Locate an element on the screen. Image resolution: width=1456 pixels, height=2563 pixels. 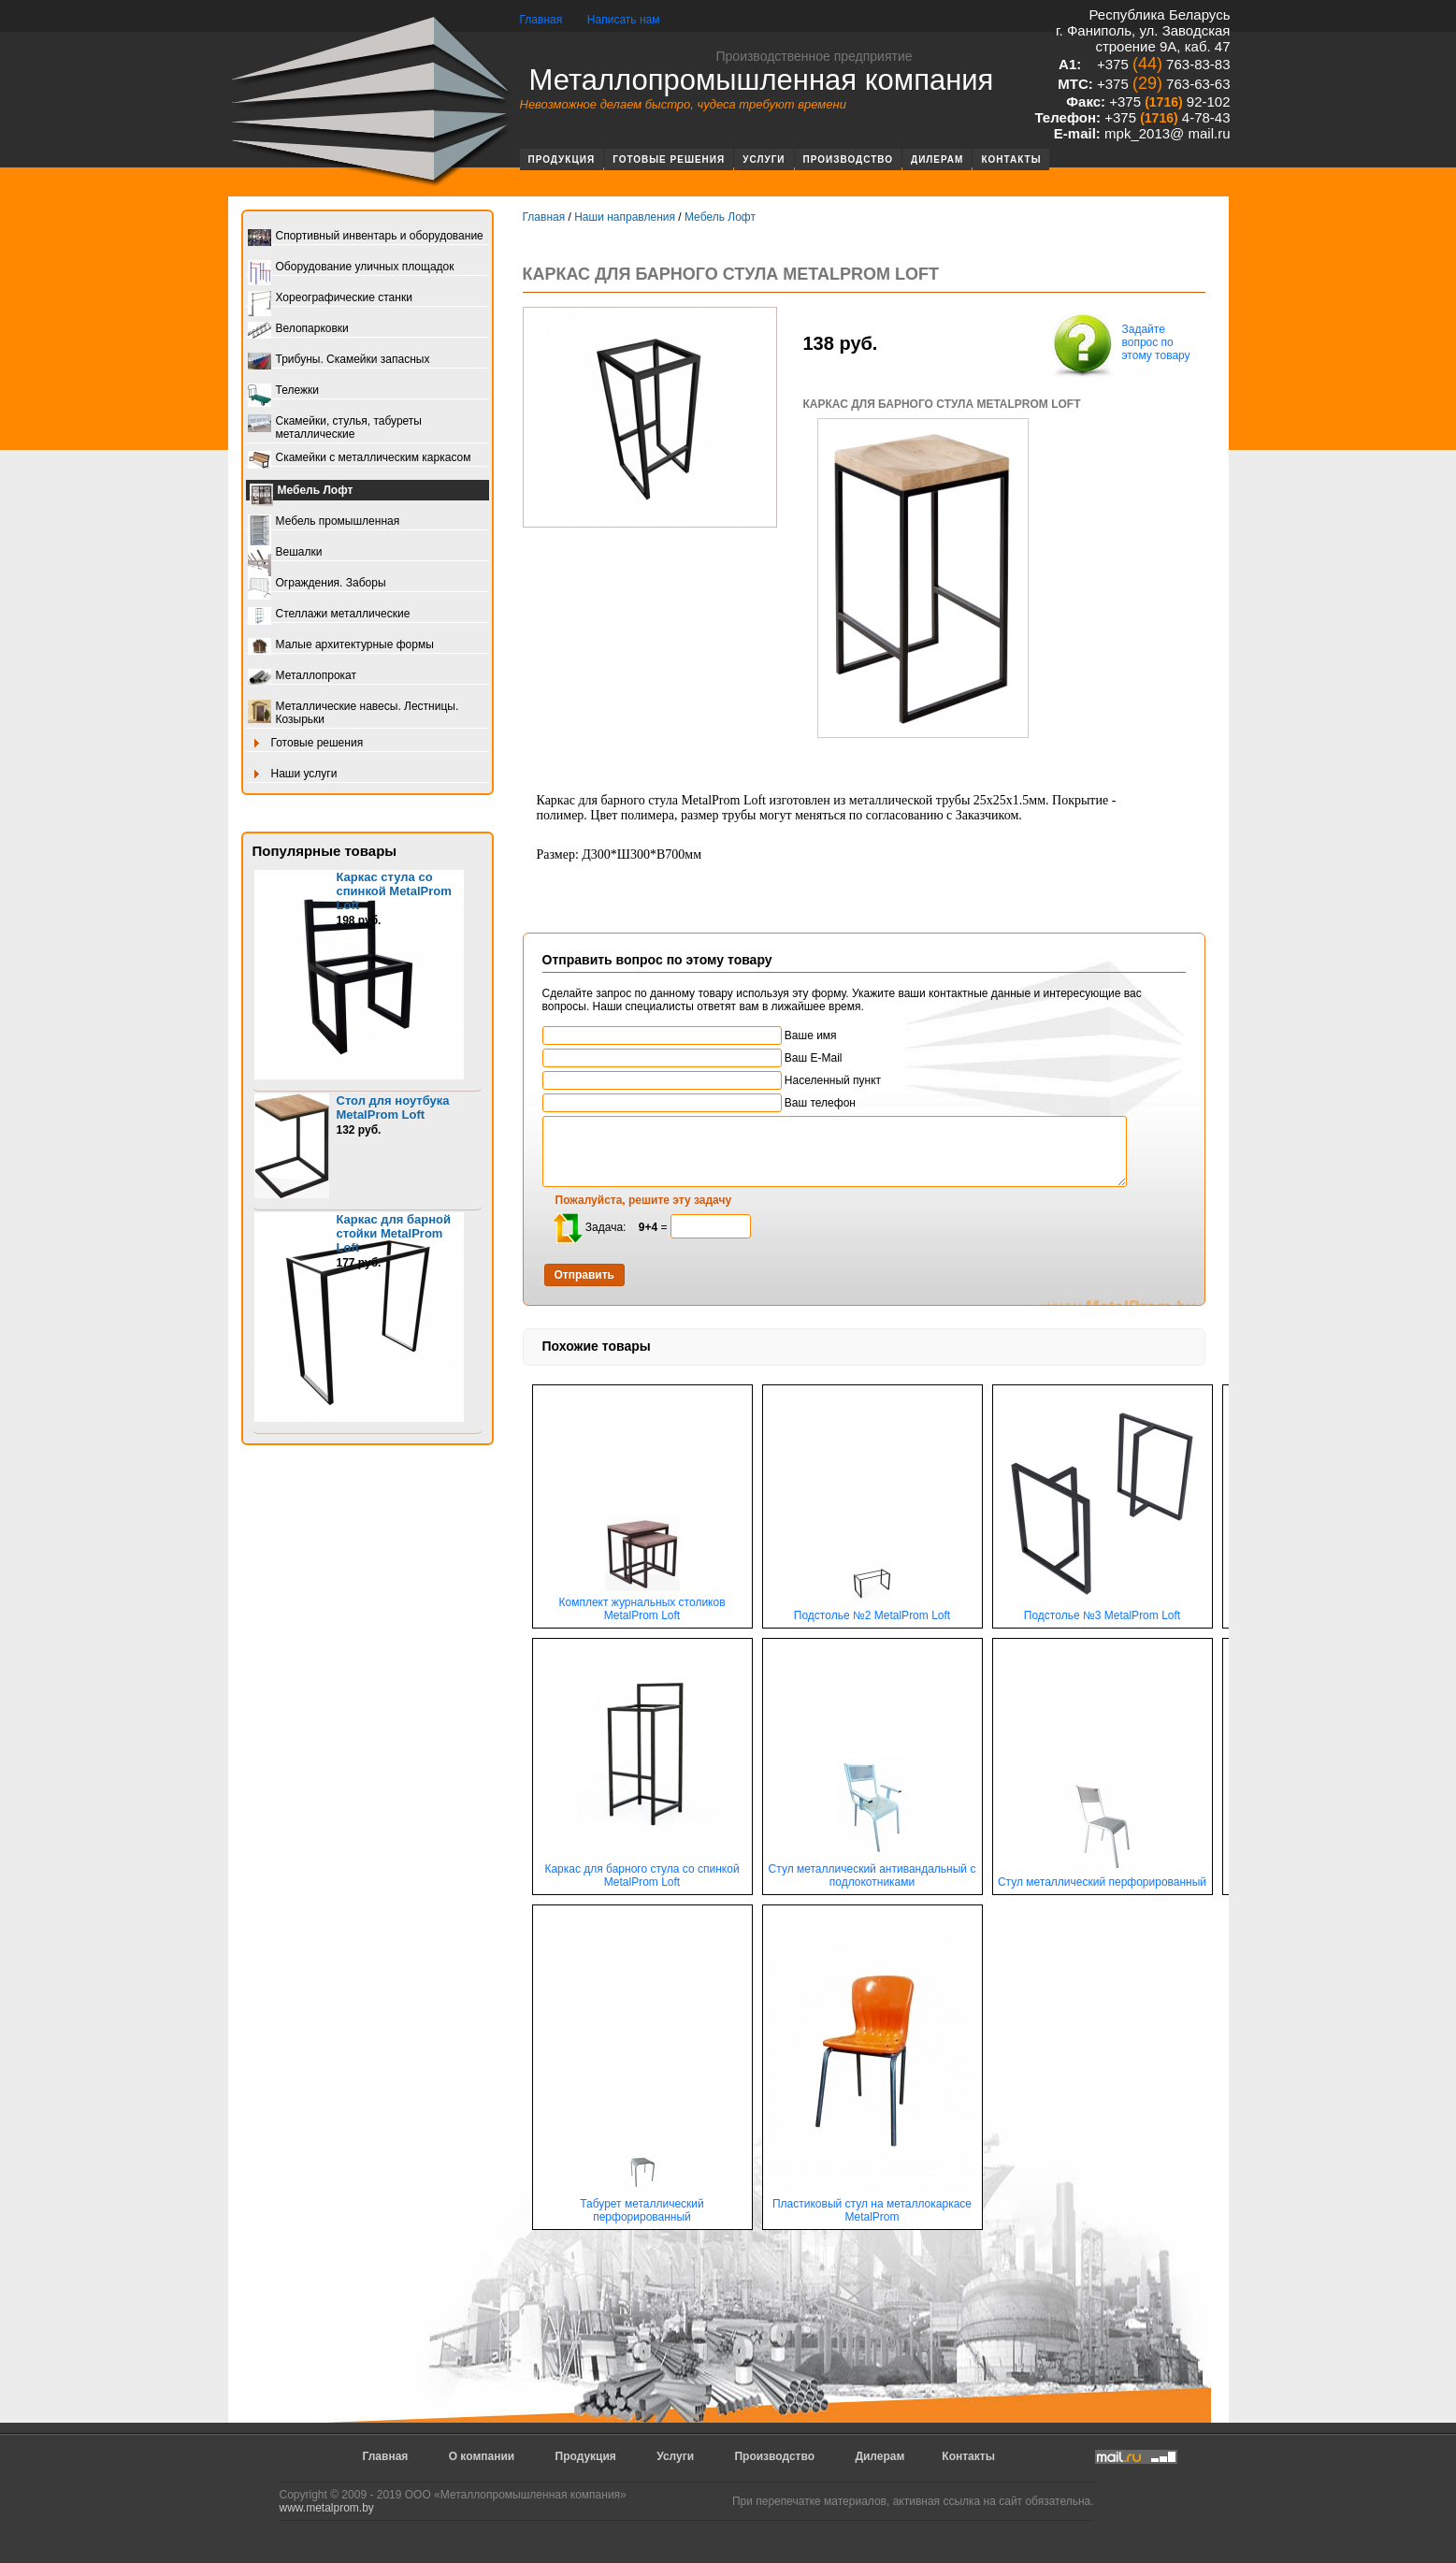
Дилерам is located at coordinates (937, 159).